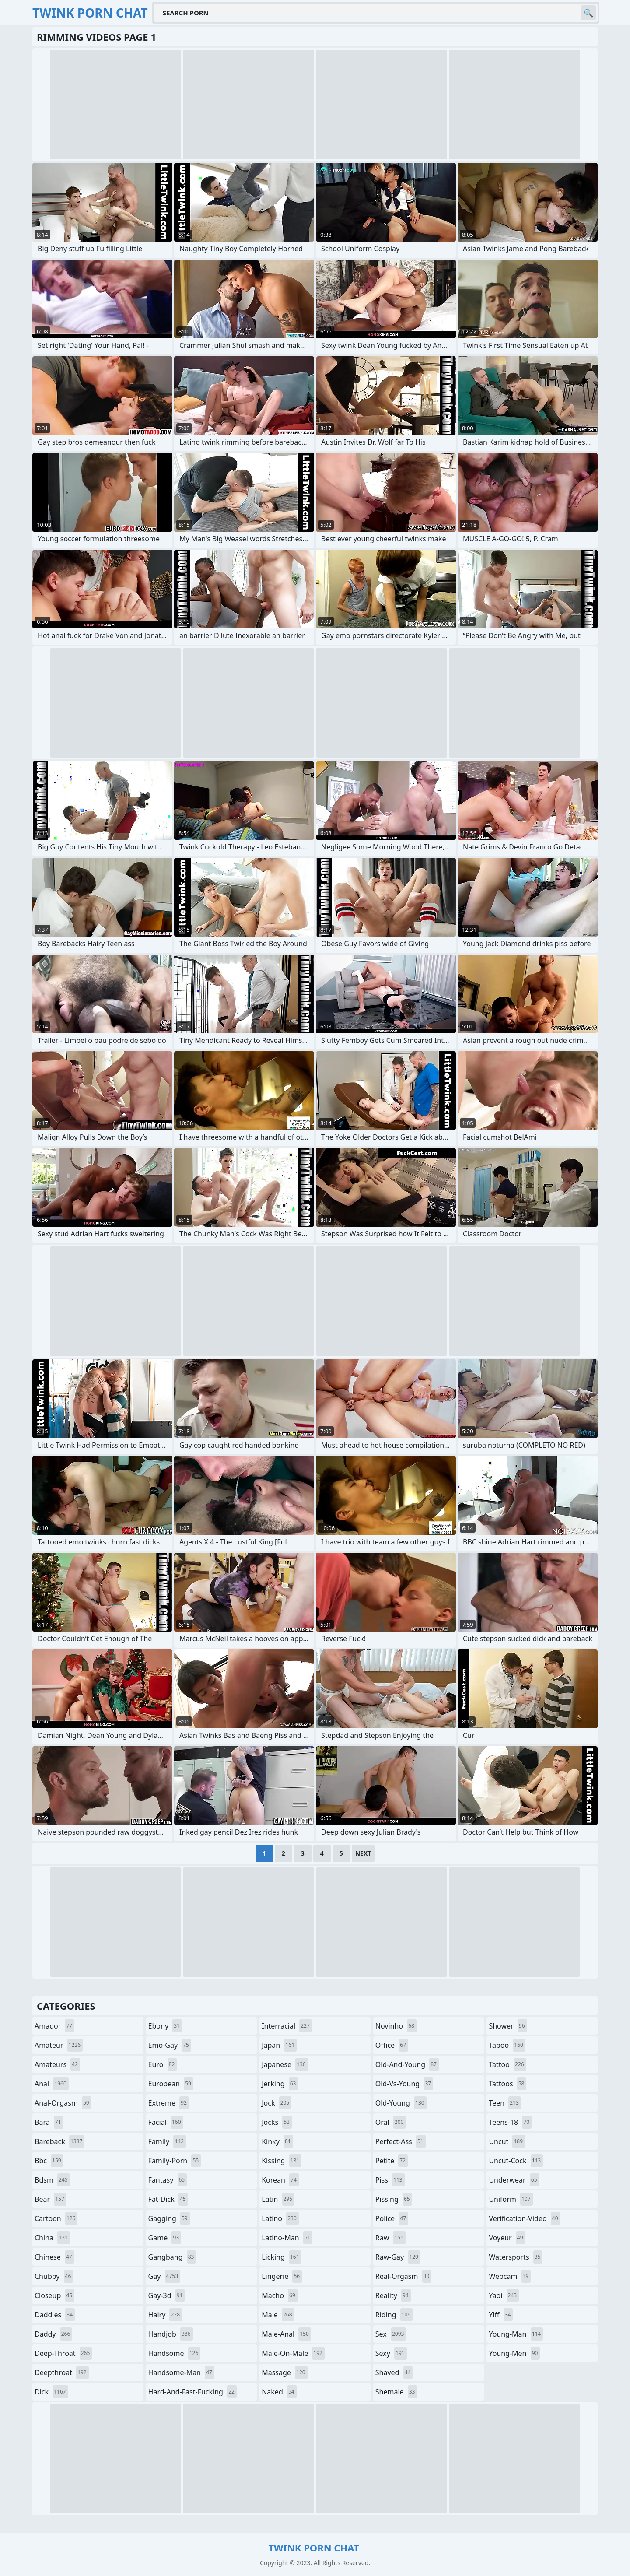  Describe the element at coordinates (363, 1853) in the screenshot. I see `Next` at that location.